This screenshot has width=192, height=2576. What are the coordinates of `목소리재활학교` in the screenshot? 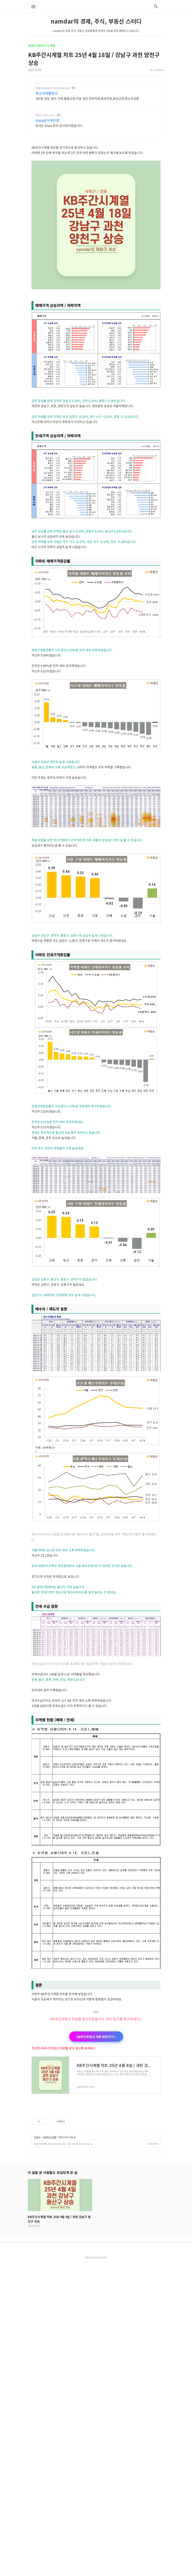 It's located at (46, 93).